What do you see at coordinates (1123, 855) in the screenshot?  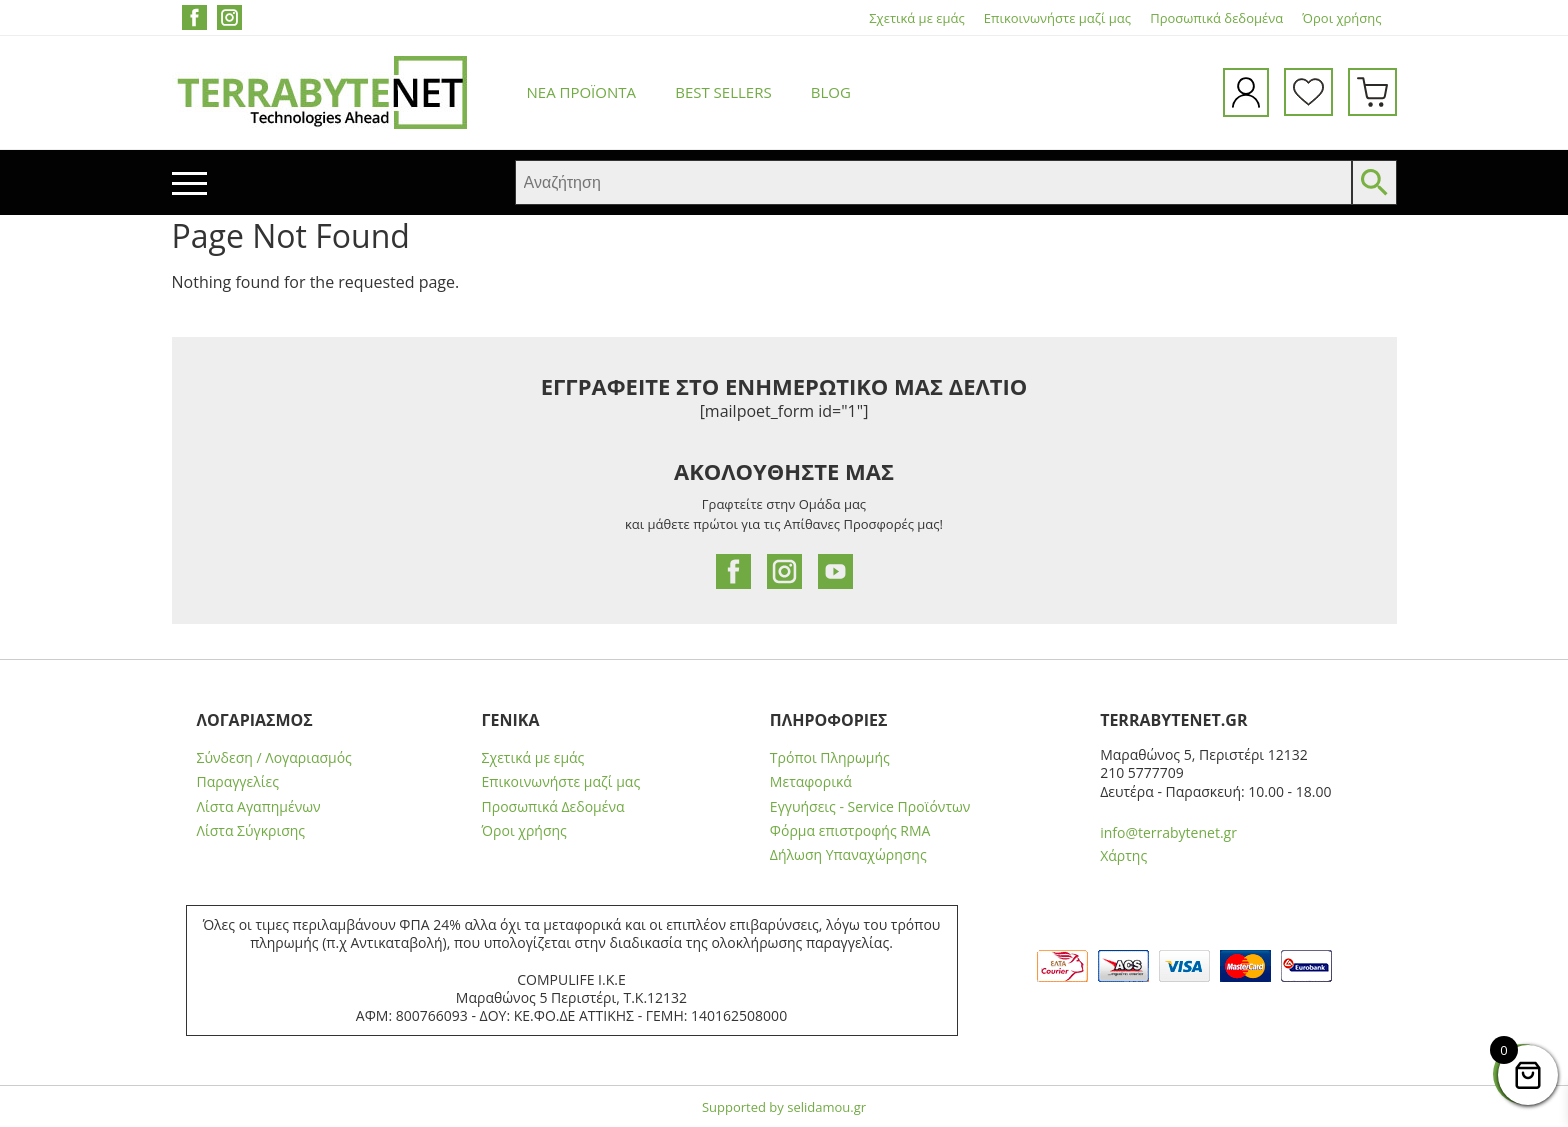 I see `Χάρτης` at bounding box center [1123, 855].